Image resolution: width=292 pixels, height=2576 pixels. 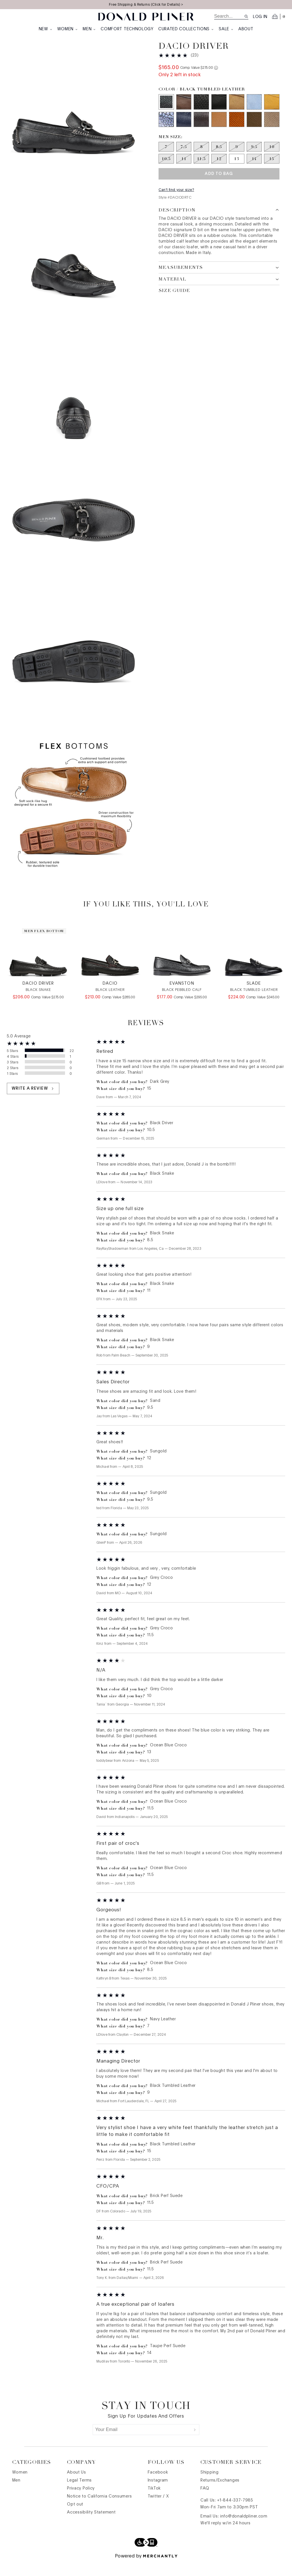 What do you see at coordinates (158, 2494) in the screenshot?
I see `Instagram` at bounding box center [158, 2494].